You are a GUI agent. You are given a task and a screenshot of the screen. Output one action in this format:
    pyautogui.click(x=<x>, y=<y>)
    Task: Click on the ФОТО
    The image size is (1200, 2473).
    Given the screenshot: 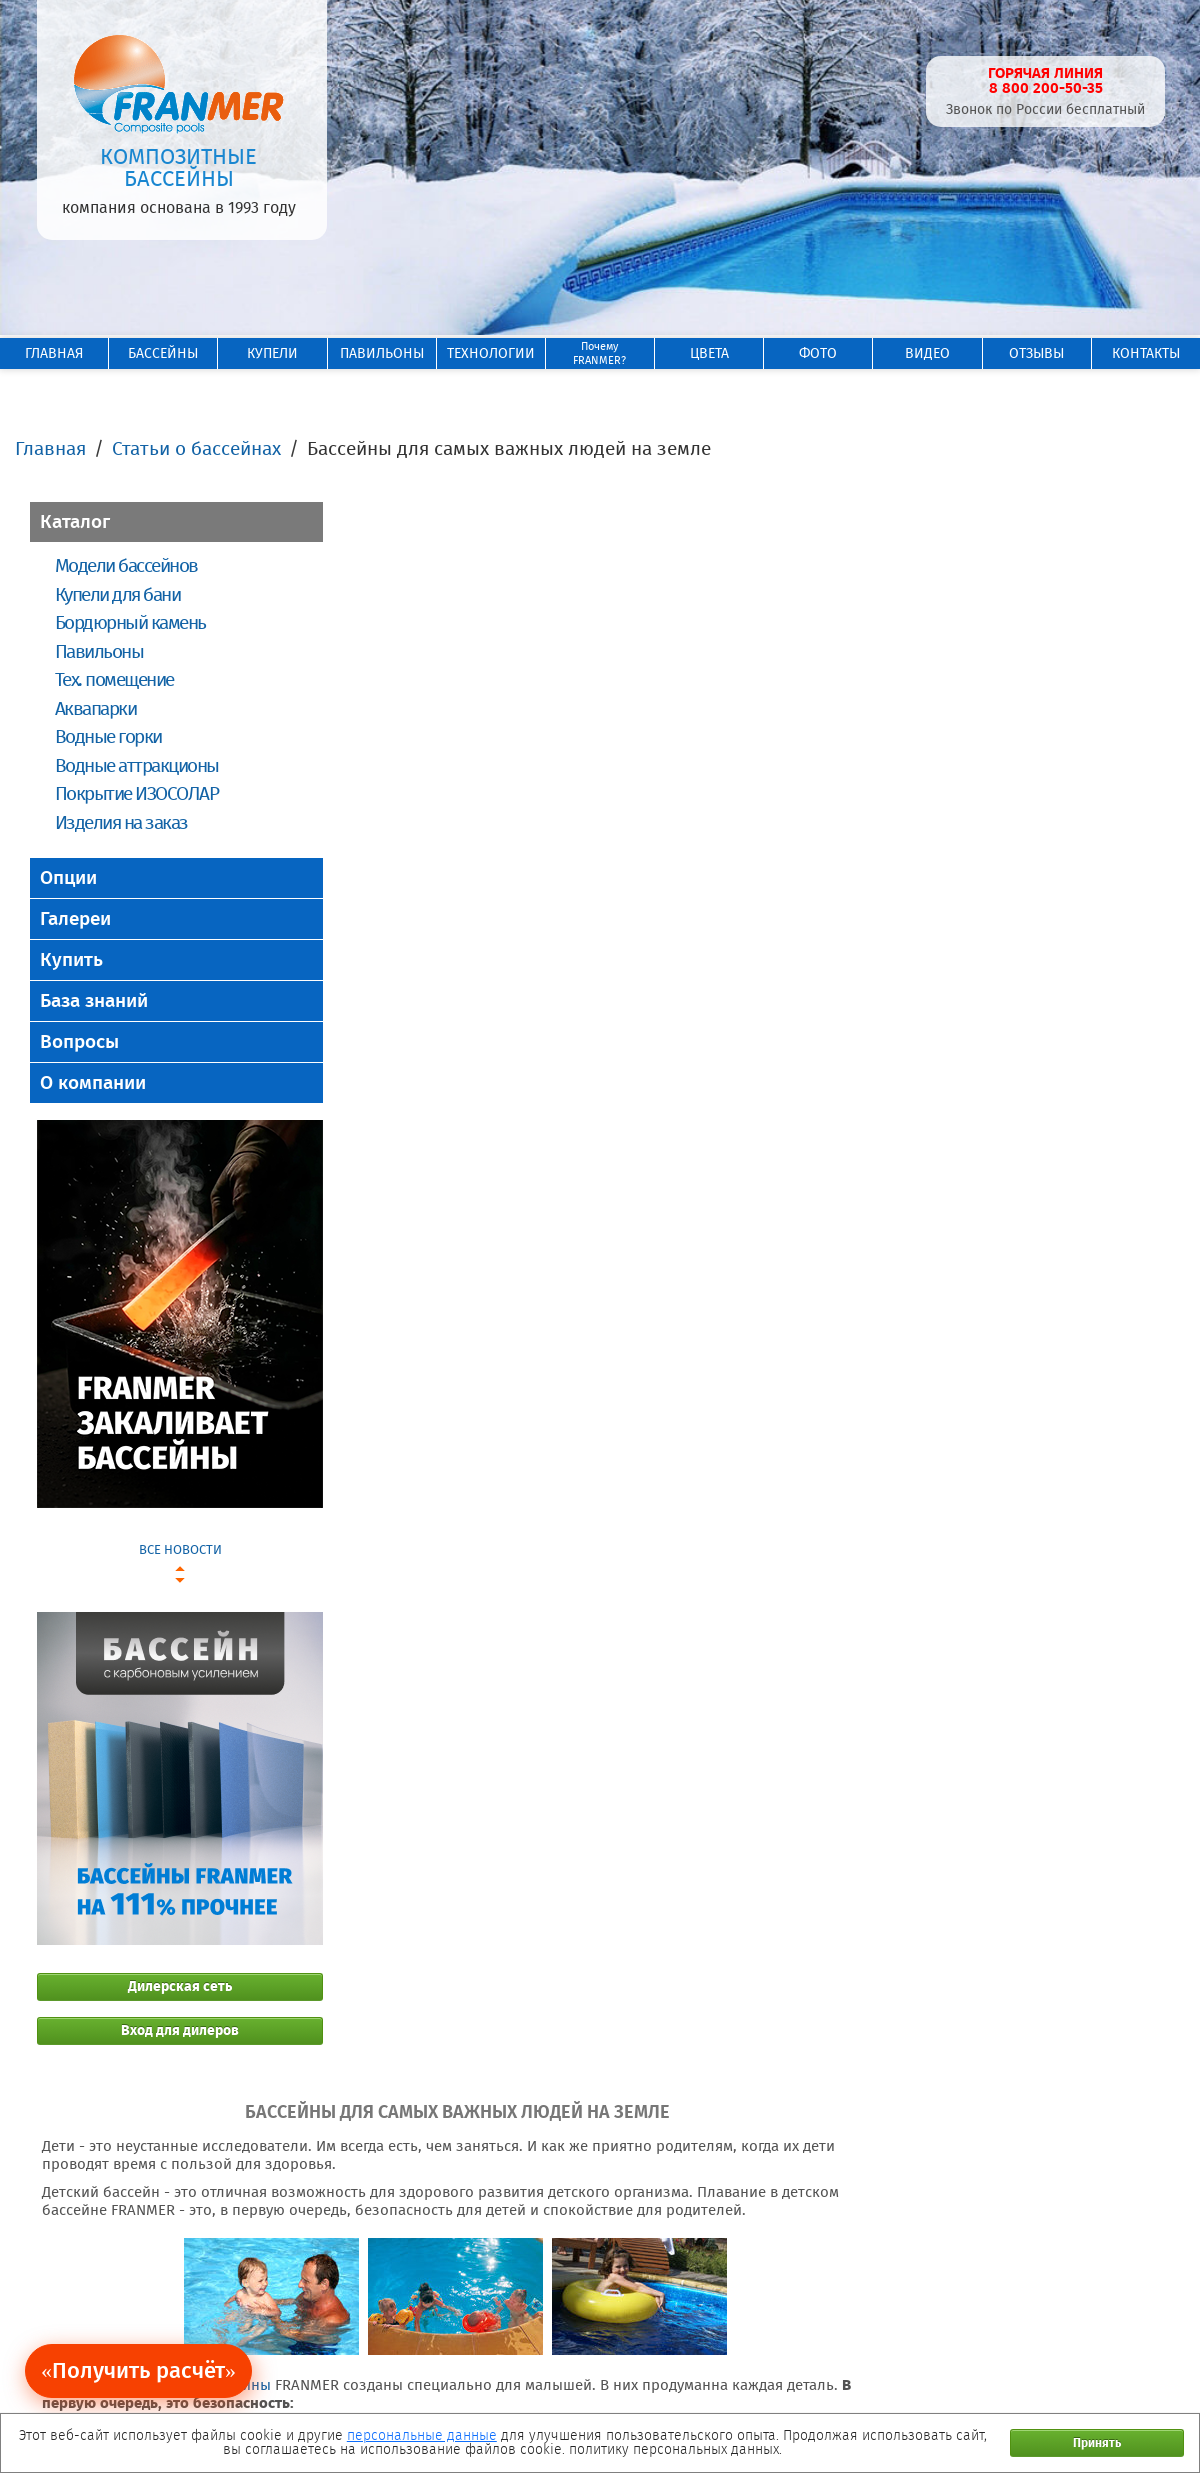 What is the action you would take?
    pyautogui.click(x=818, y=353)
    